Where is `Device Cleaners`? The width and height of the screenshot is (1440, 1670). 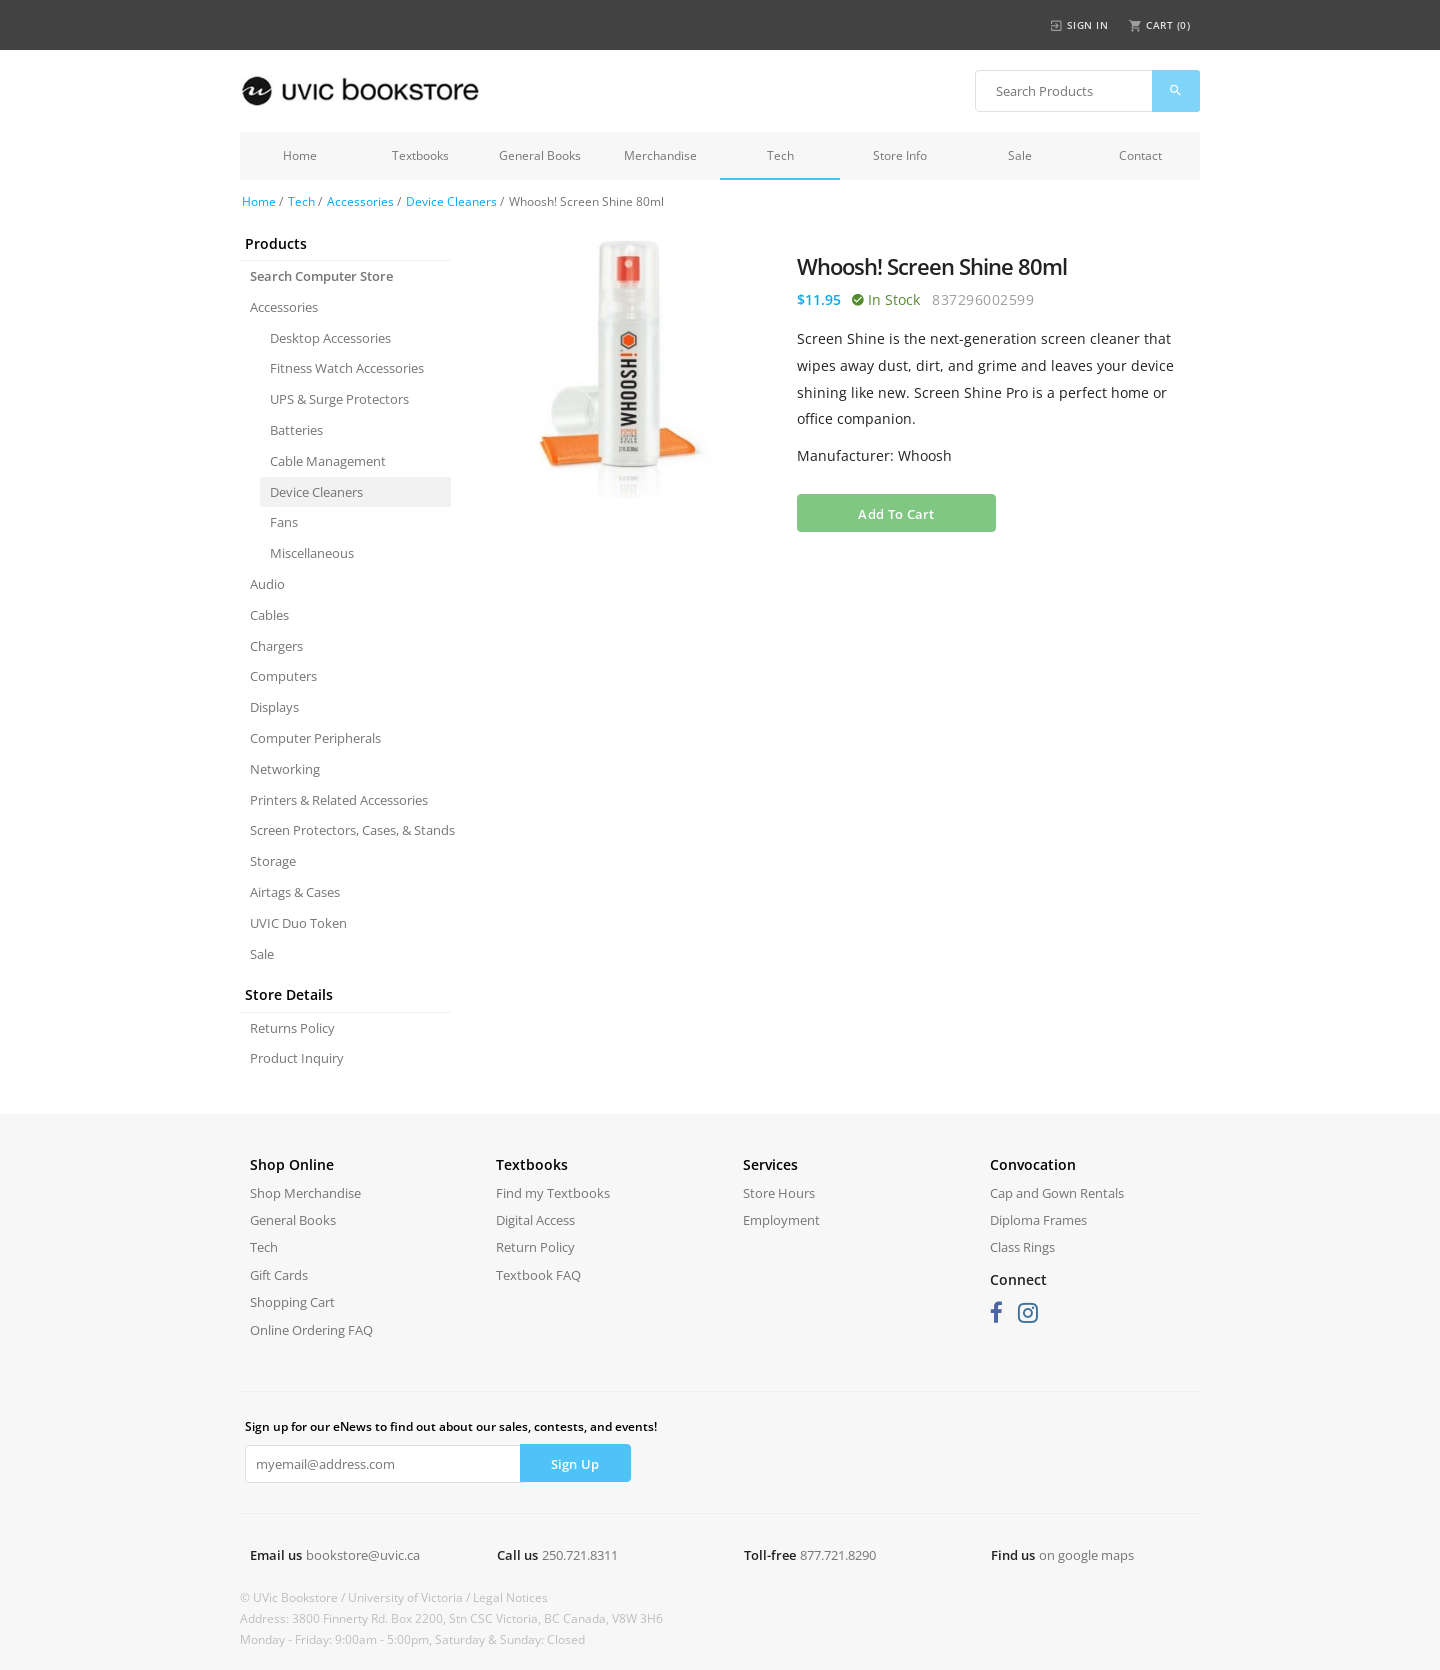
Device Cleaners is located at coordinates (451, 201).